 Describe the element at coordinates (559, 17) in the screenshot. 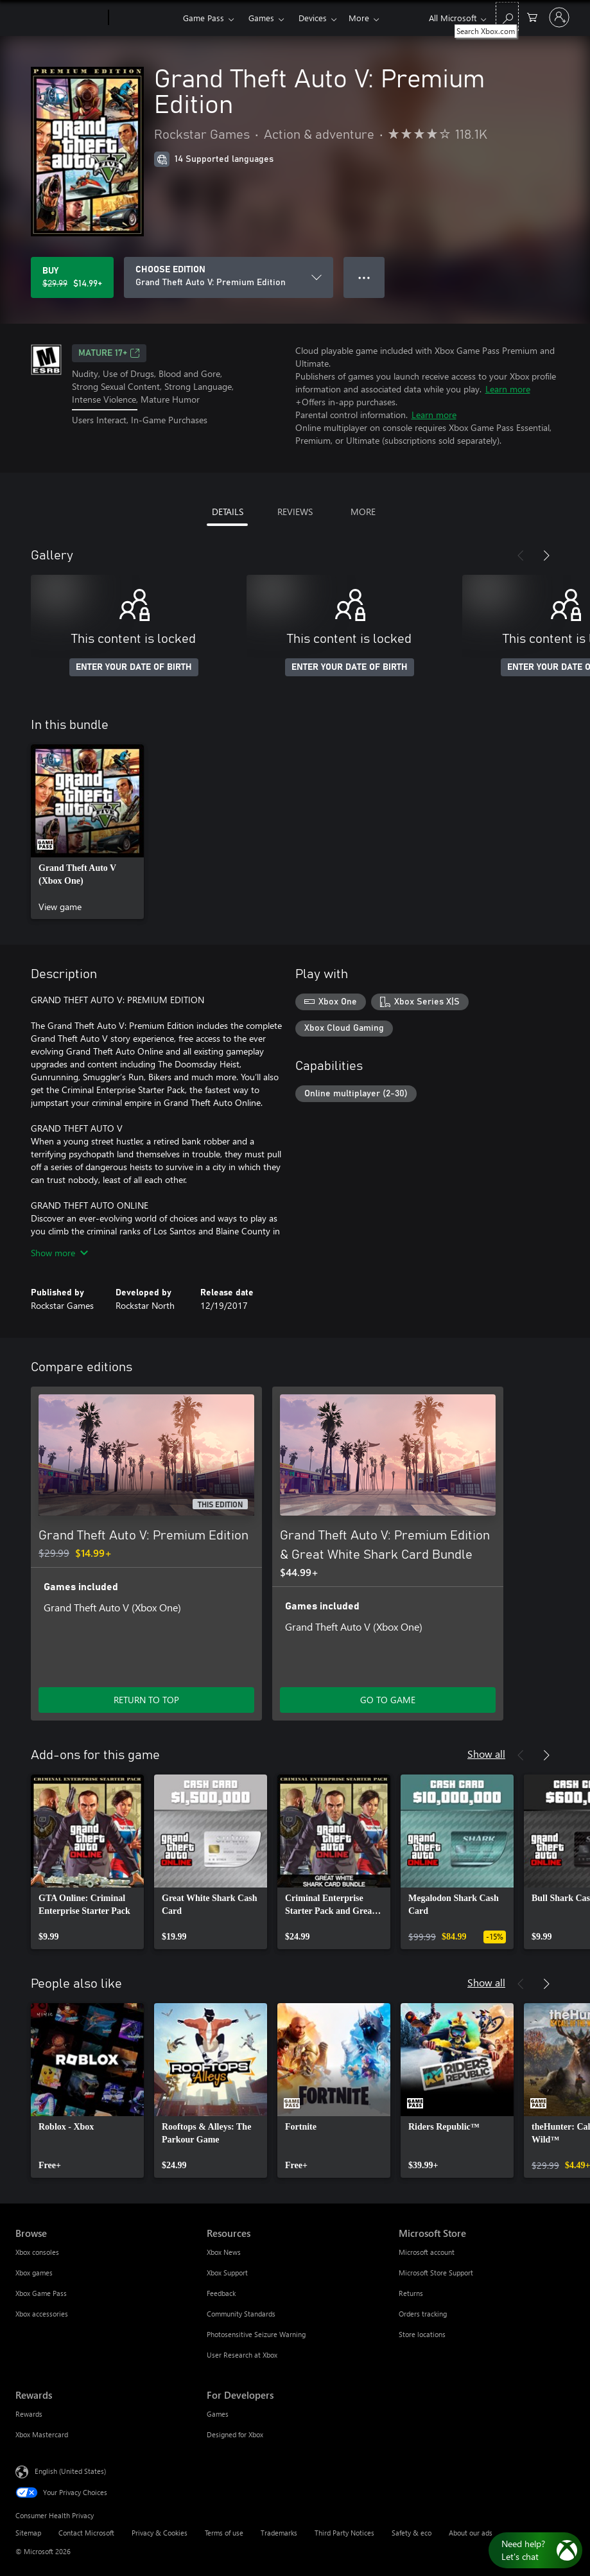

I see `[Sign in to your account]` at that location.